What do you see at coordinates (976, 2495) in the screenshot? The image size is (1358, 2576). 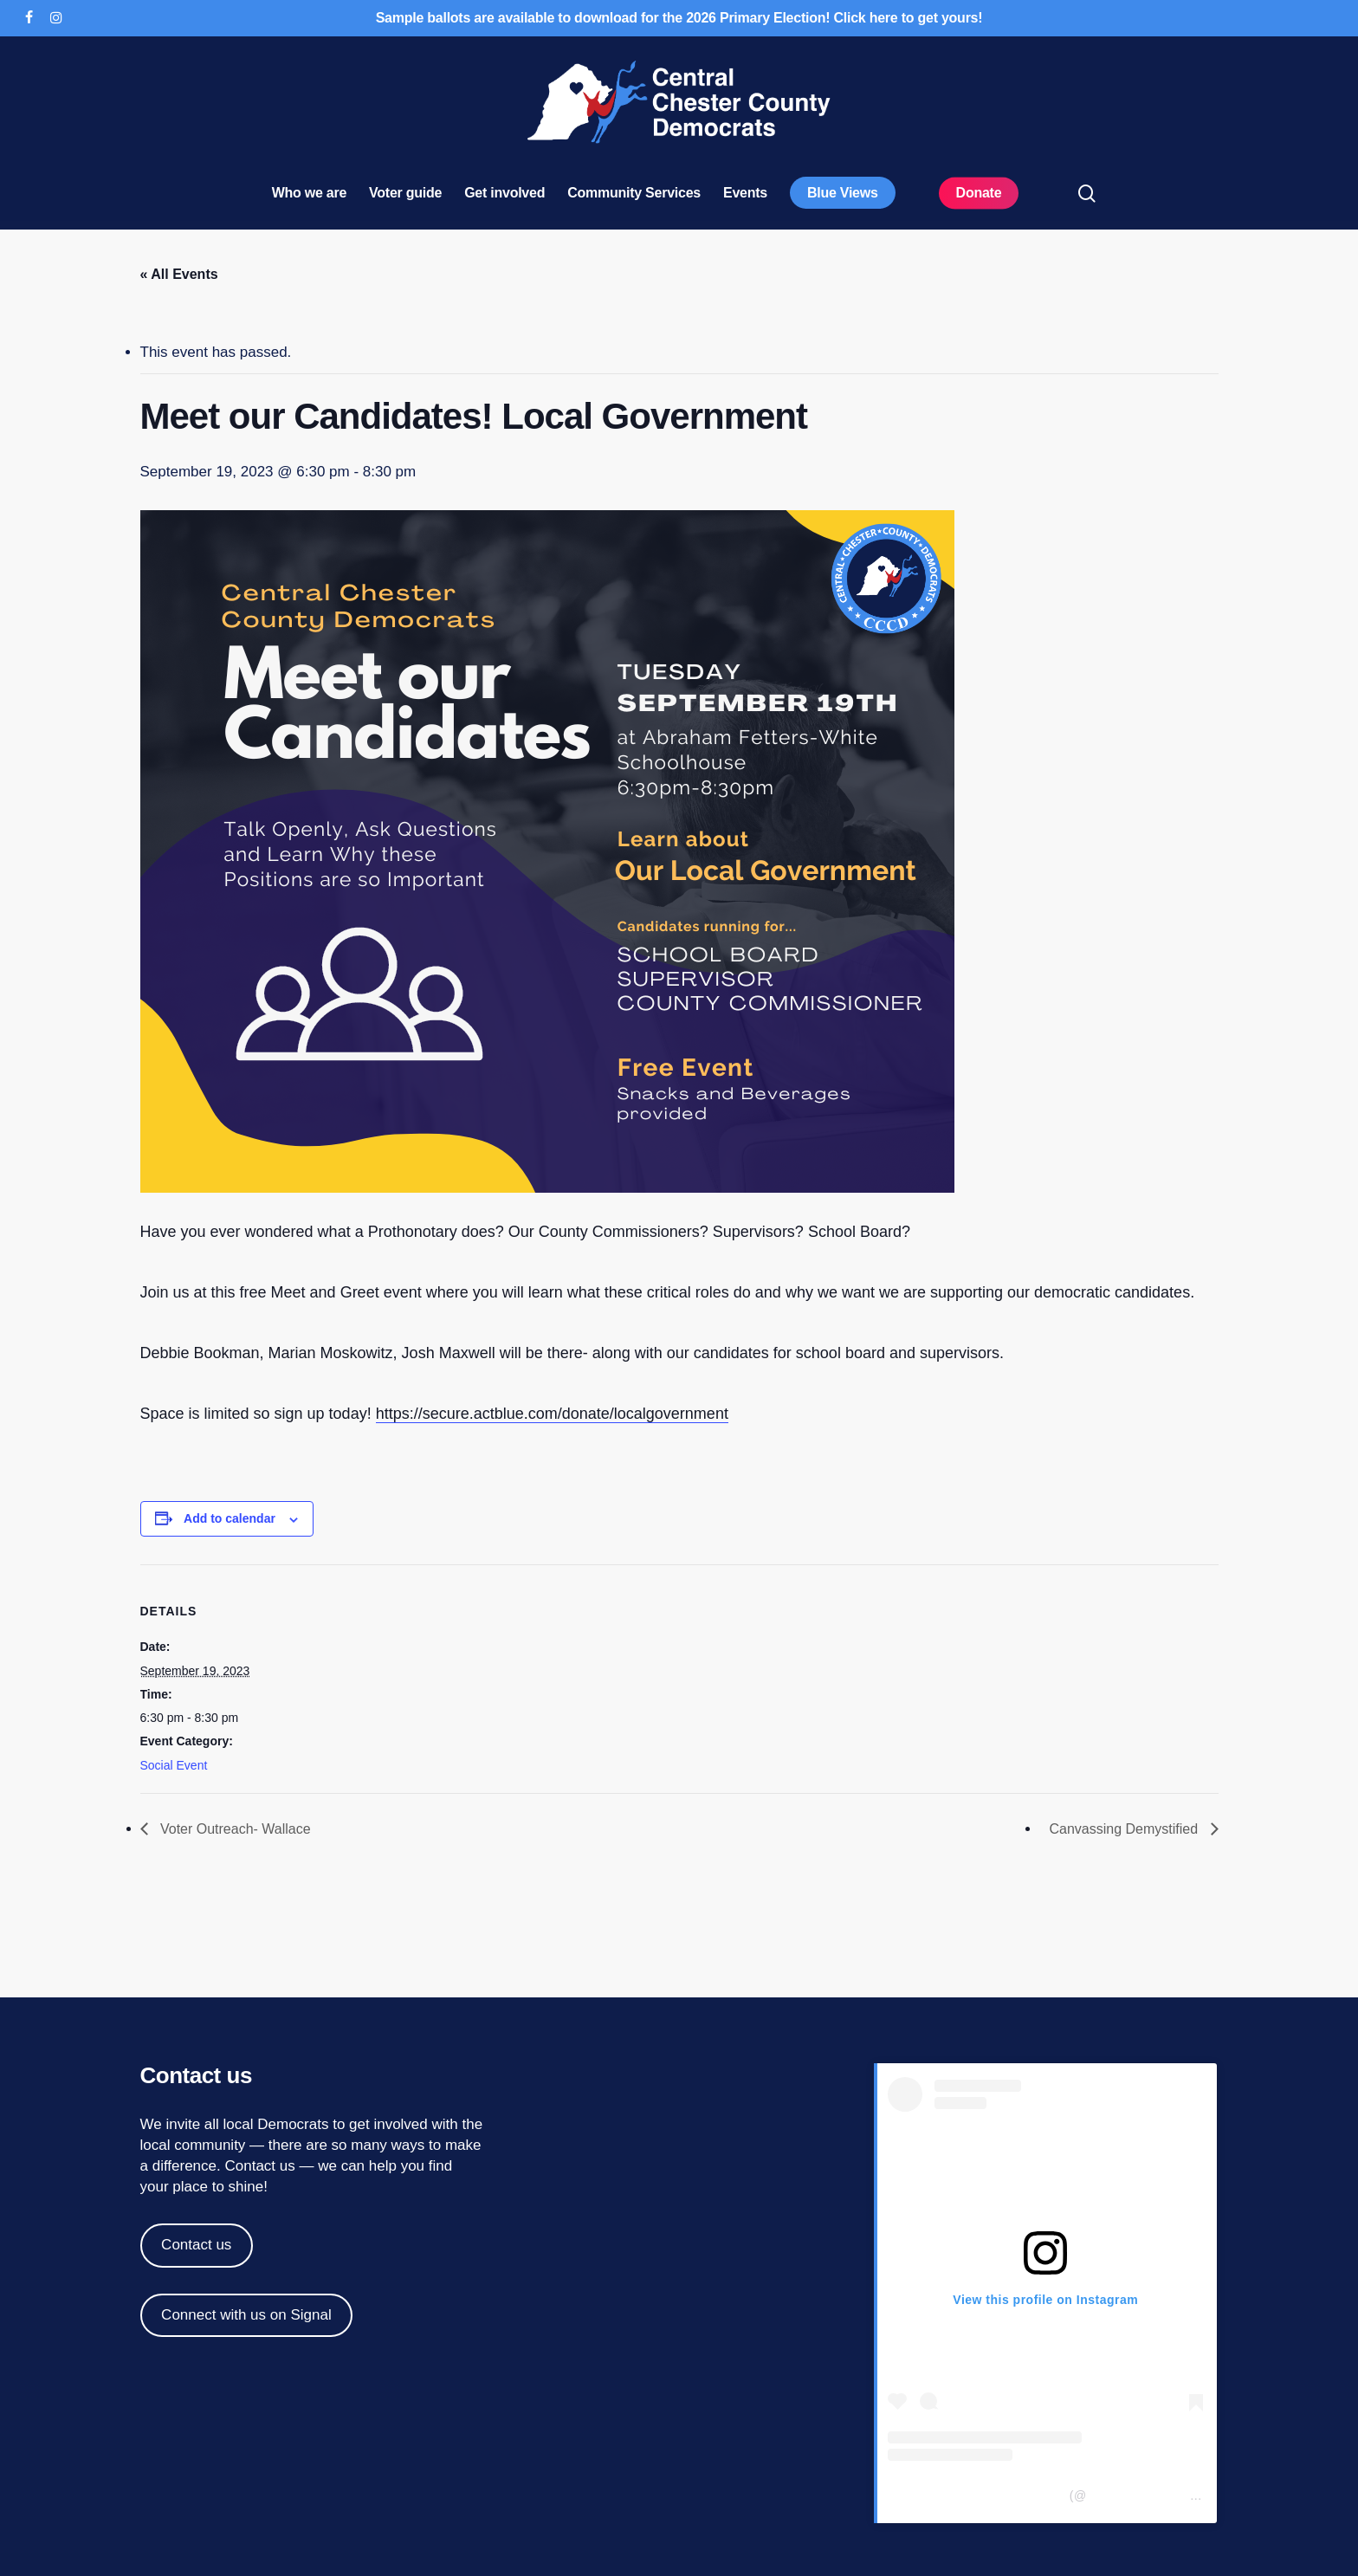 I see `Central Chester Co Democrats` at bounding box center [976, 2495].